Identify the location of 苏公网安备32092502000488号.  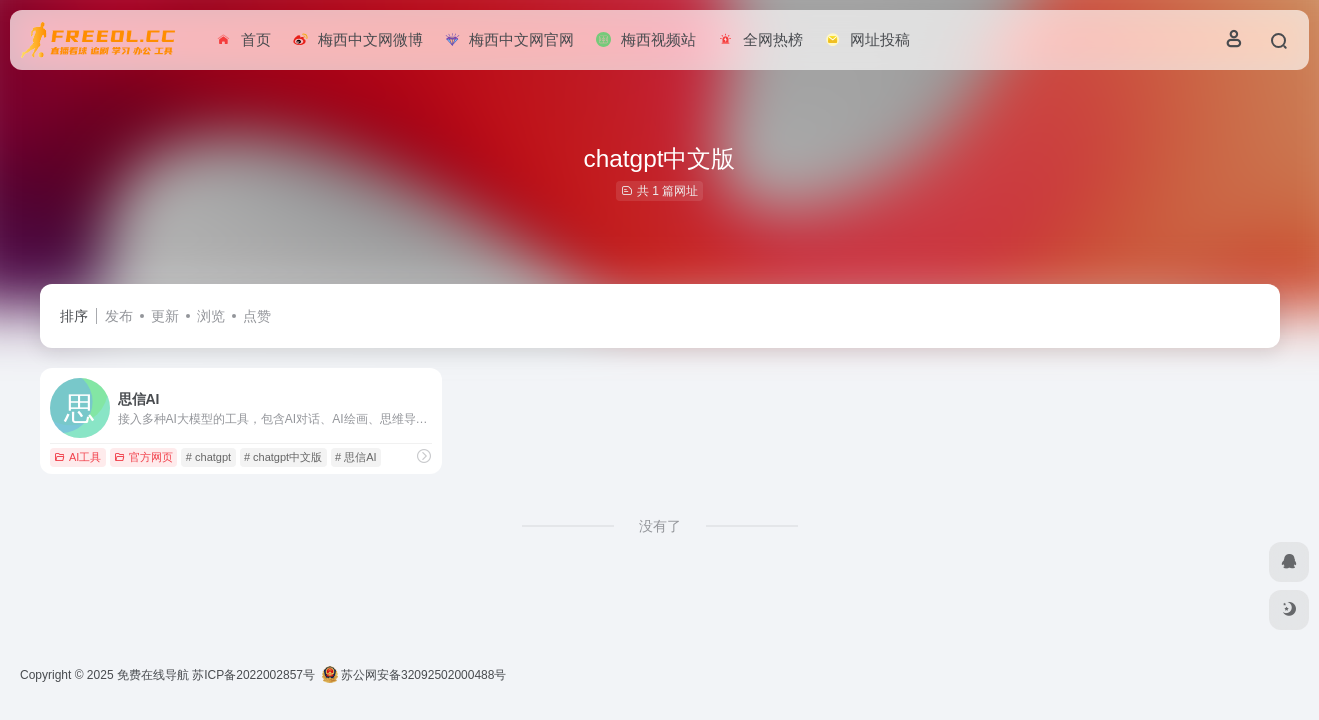
(414, 675).